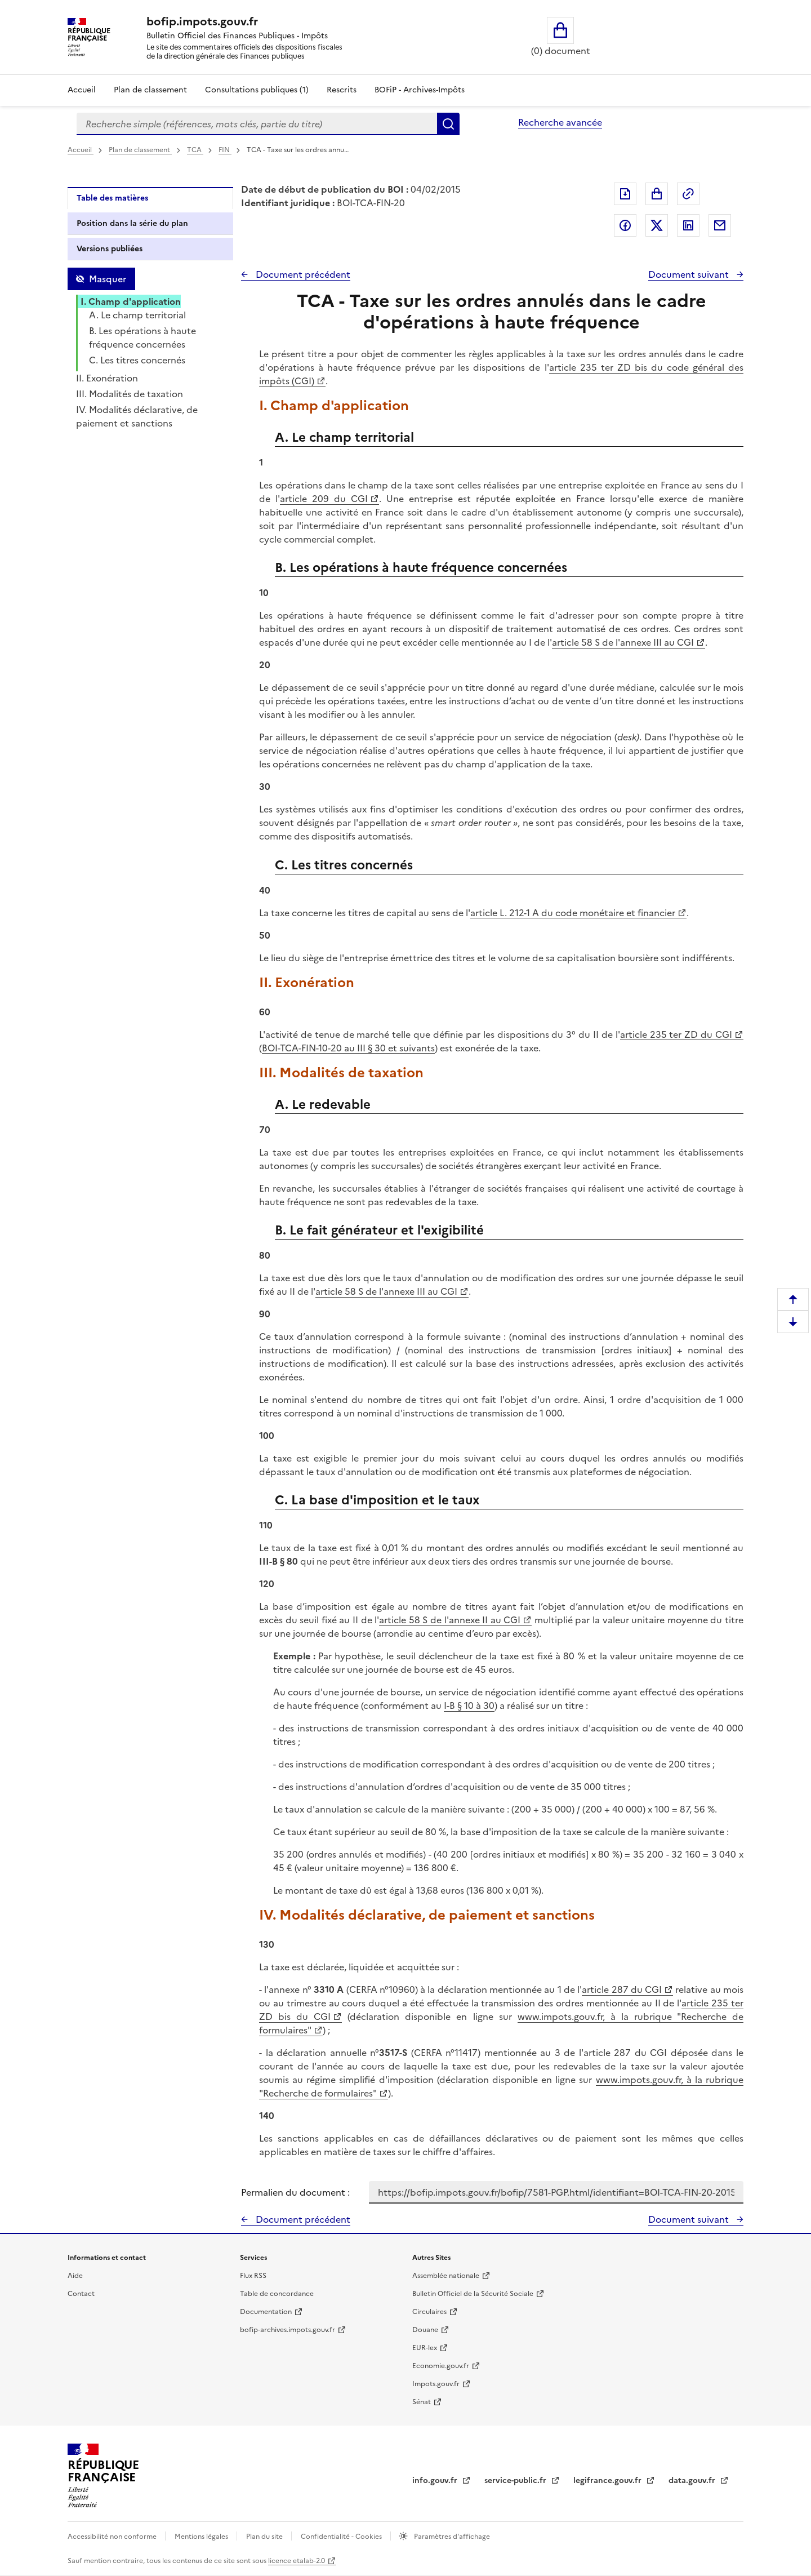  Describe the element at coordinates (348, 1048) in the screenshot. I see `BOI-TCA-FIN-10-20 au III § 30 et suivants` at that location.